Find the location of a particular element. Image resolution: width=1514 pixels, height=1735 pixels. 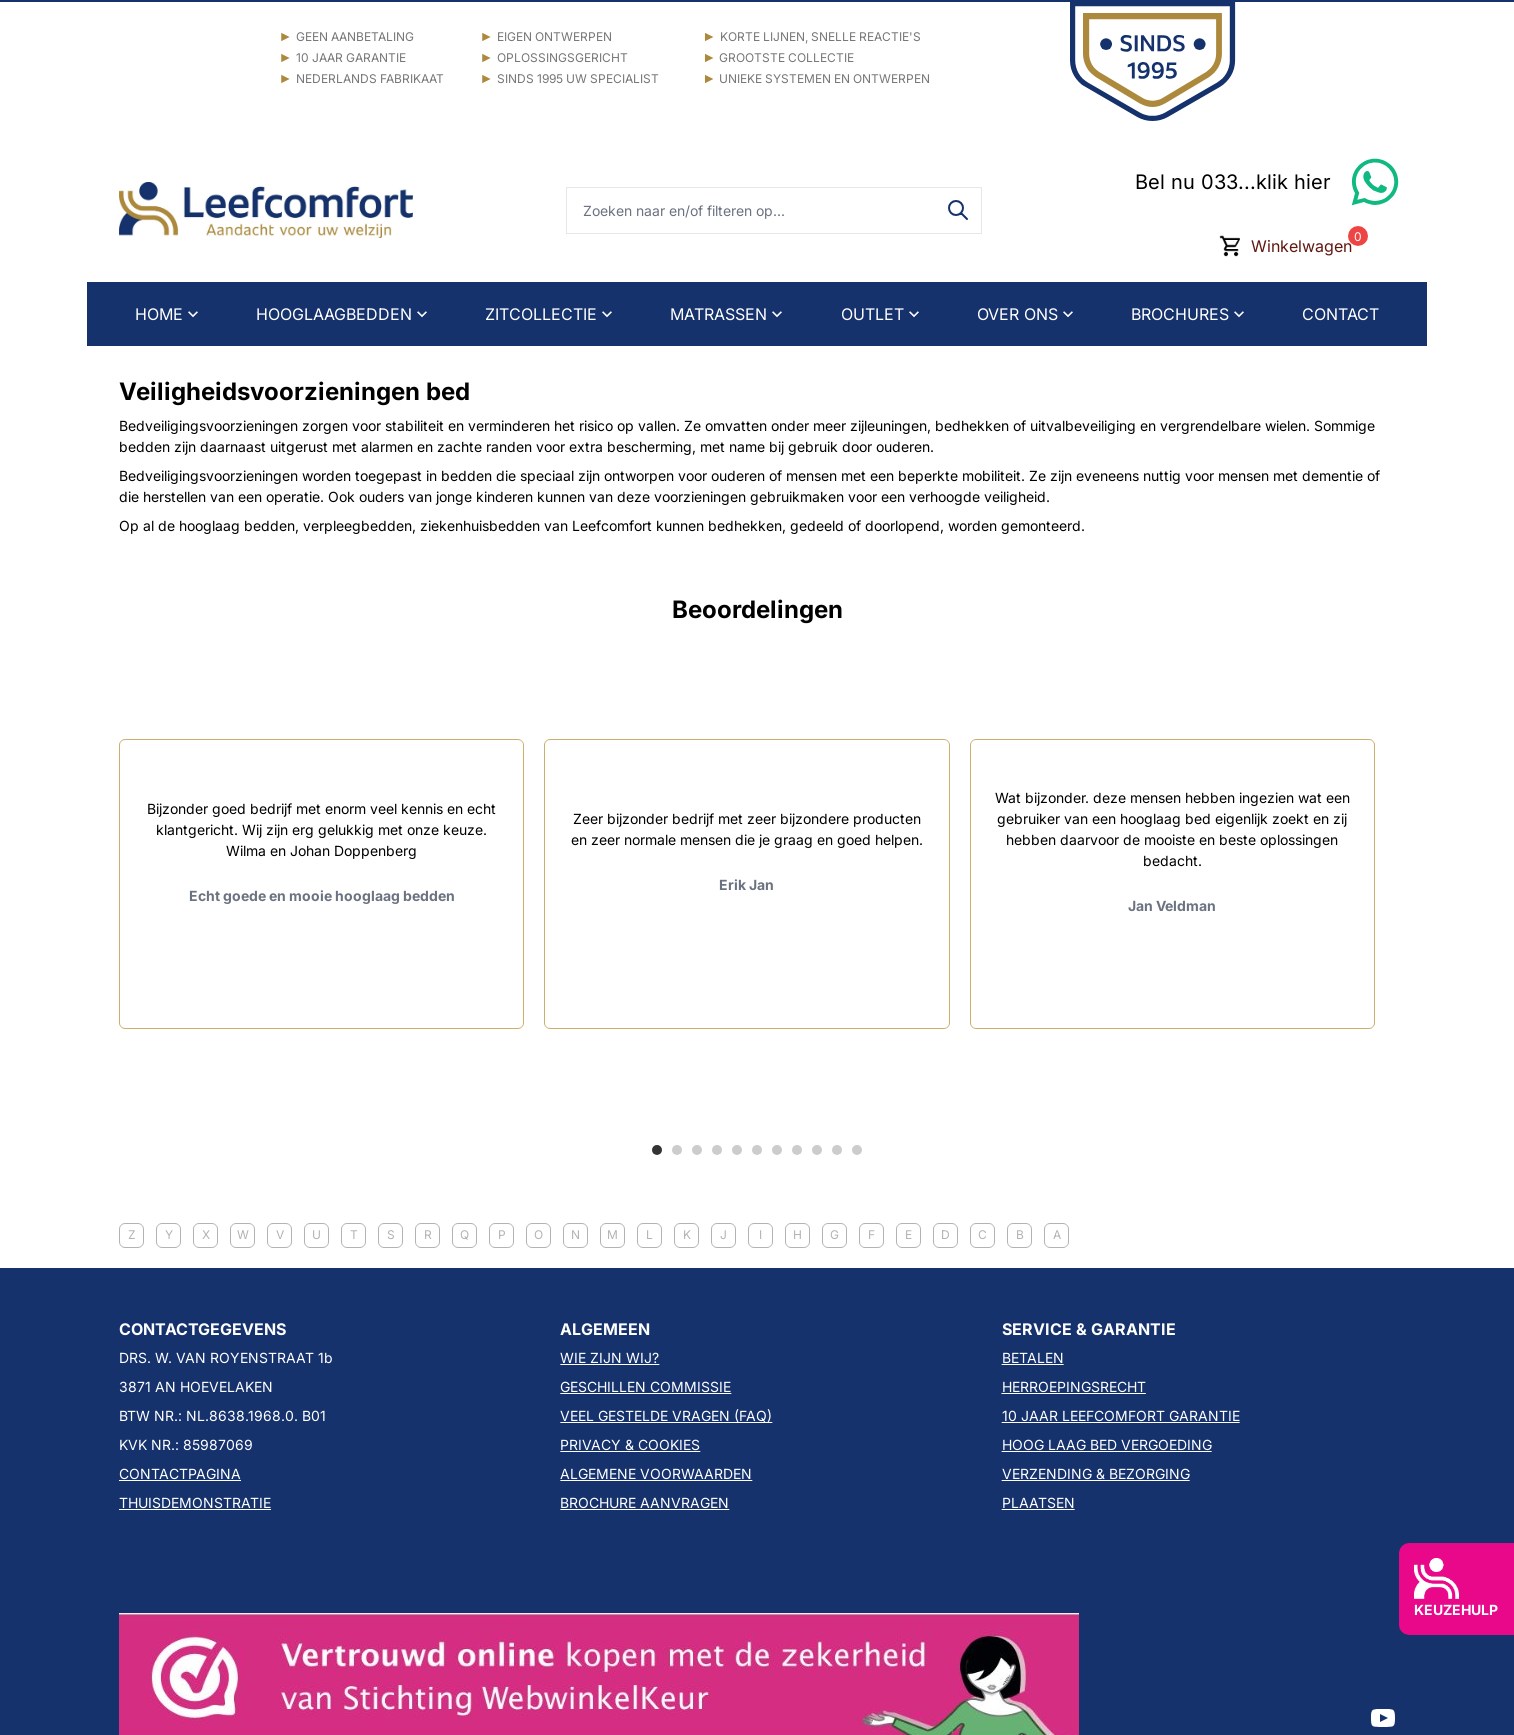

10 JAAR LEEFCOMFORT GARANTIE is located at coordinates (1121, 1415).